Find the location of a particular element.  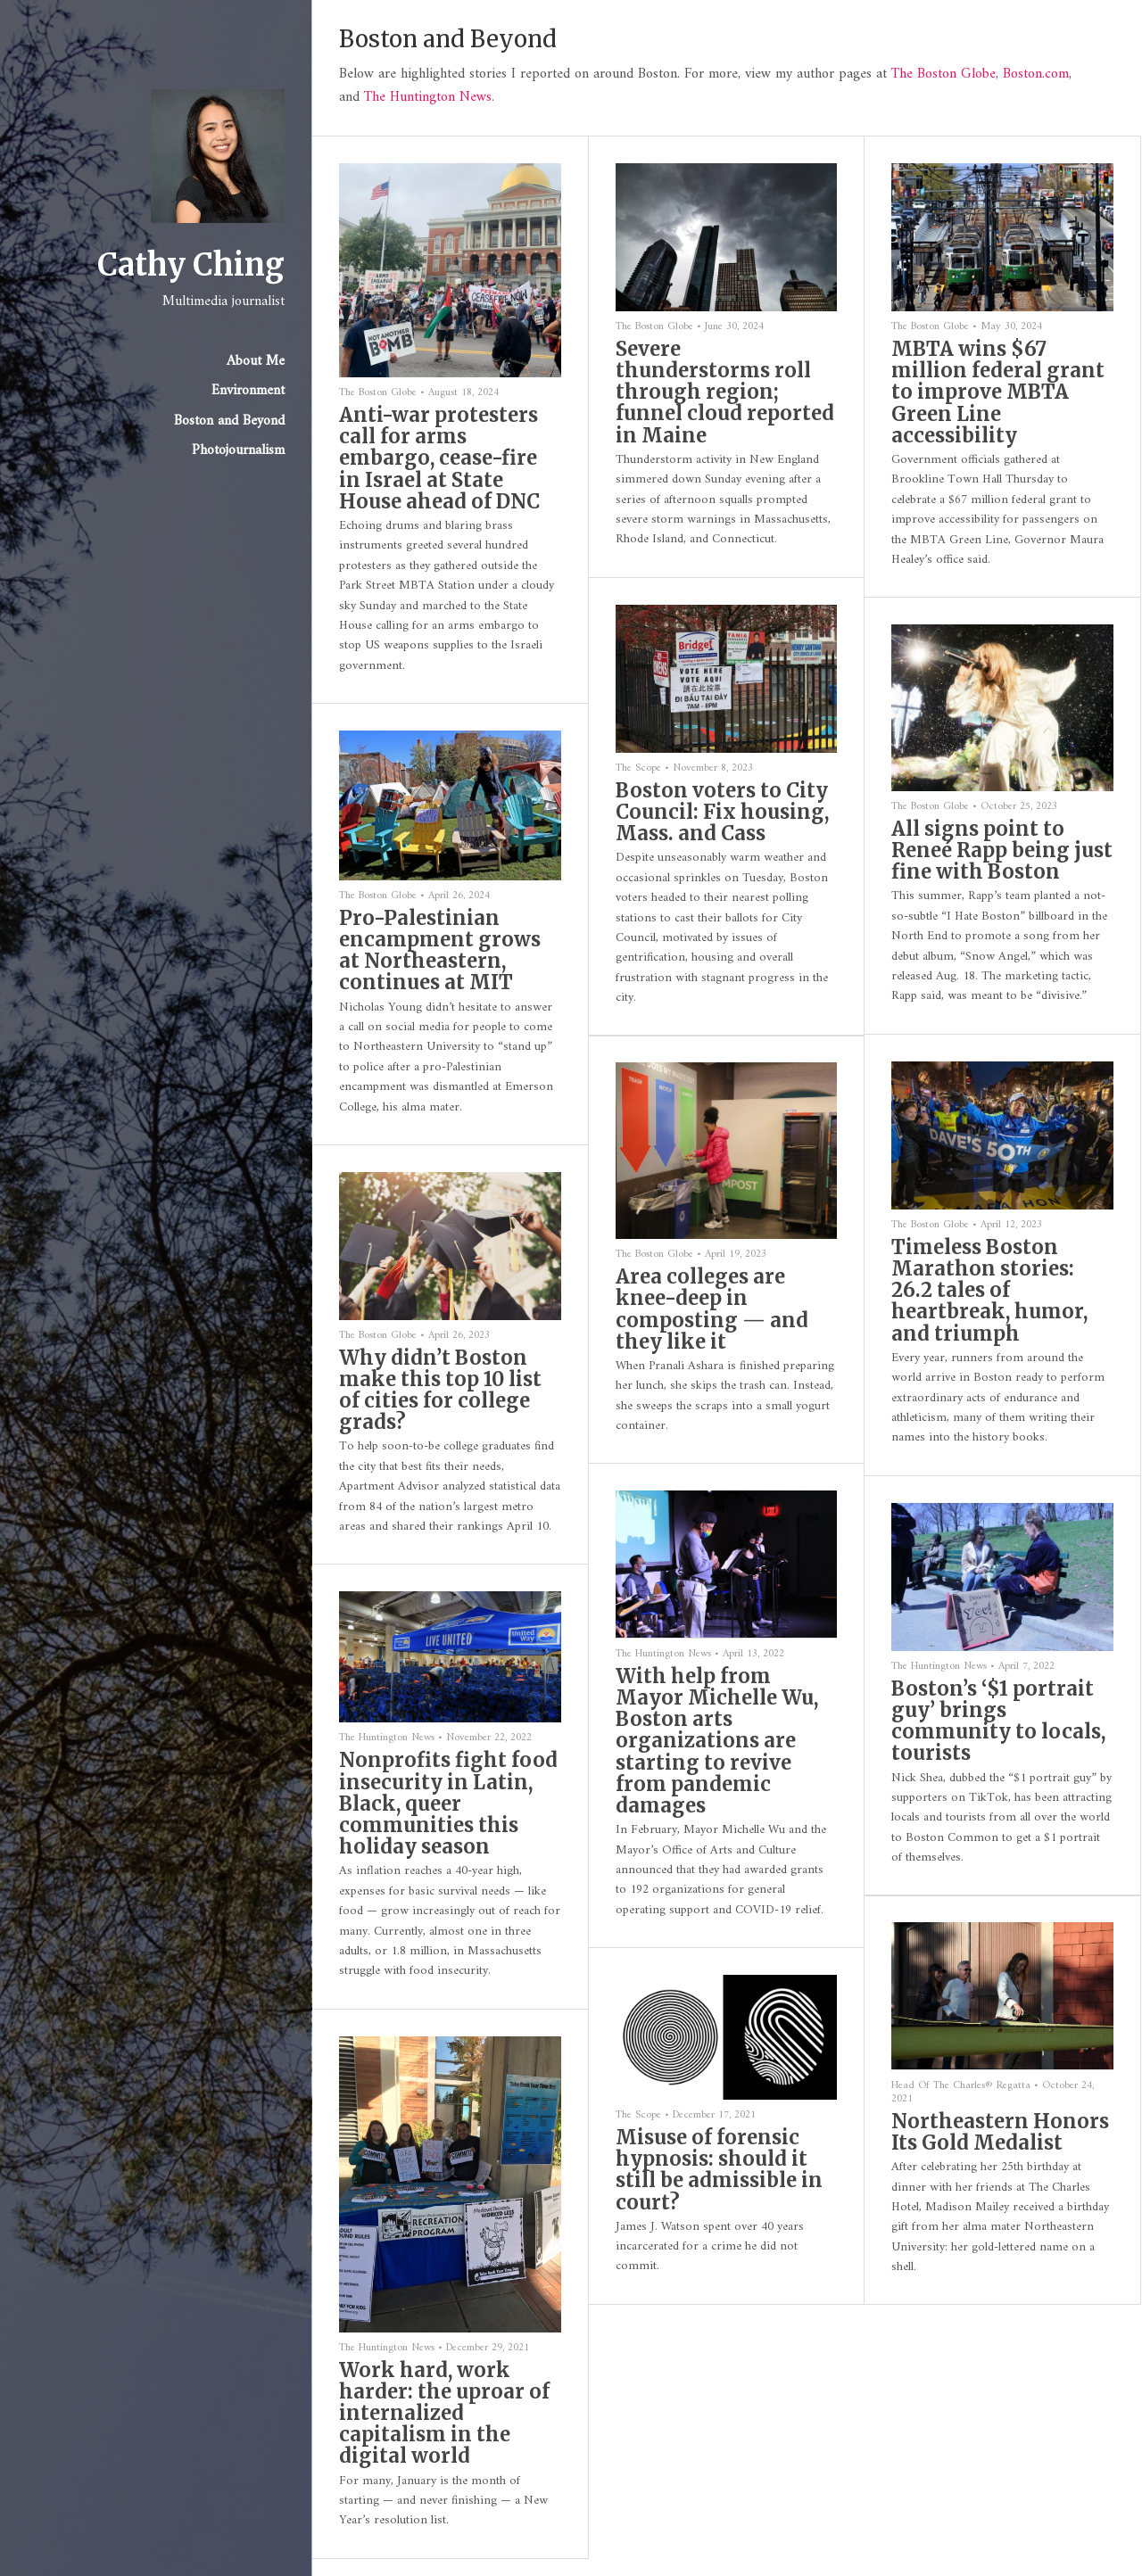

The Huntington News is located at coordinates (428, 97).